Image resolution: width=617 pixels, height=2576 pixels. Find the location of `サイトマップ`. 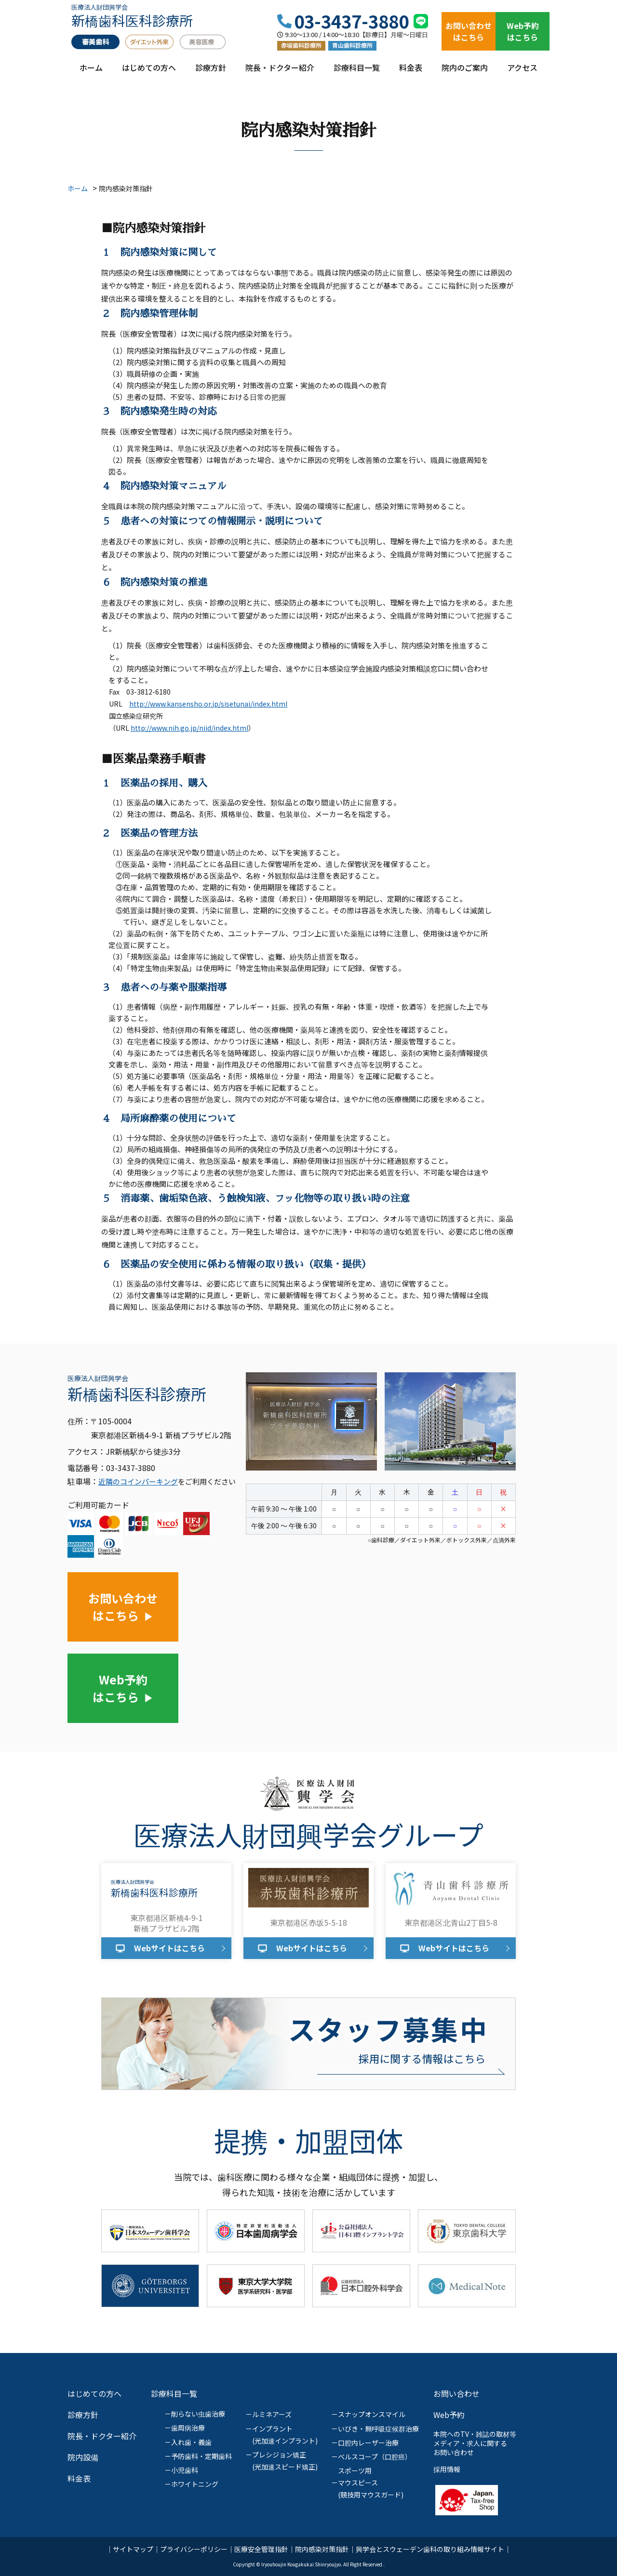

サイトマップ is located at coordinates (133, 2549).